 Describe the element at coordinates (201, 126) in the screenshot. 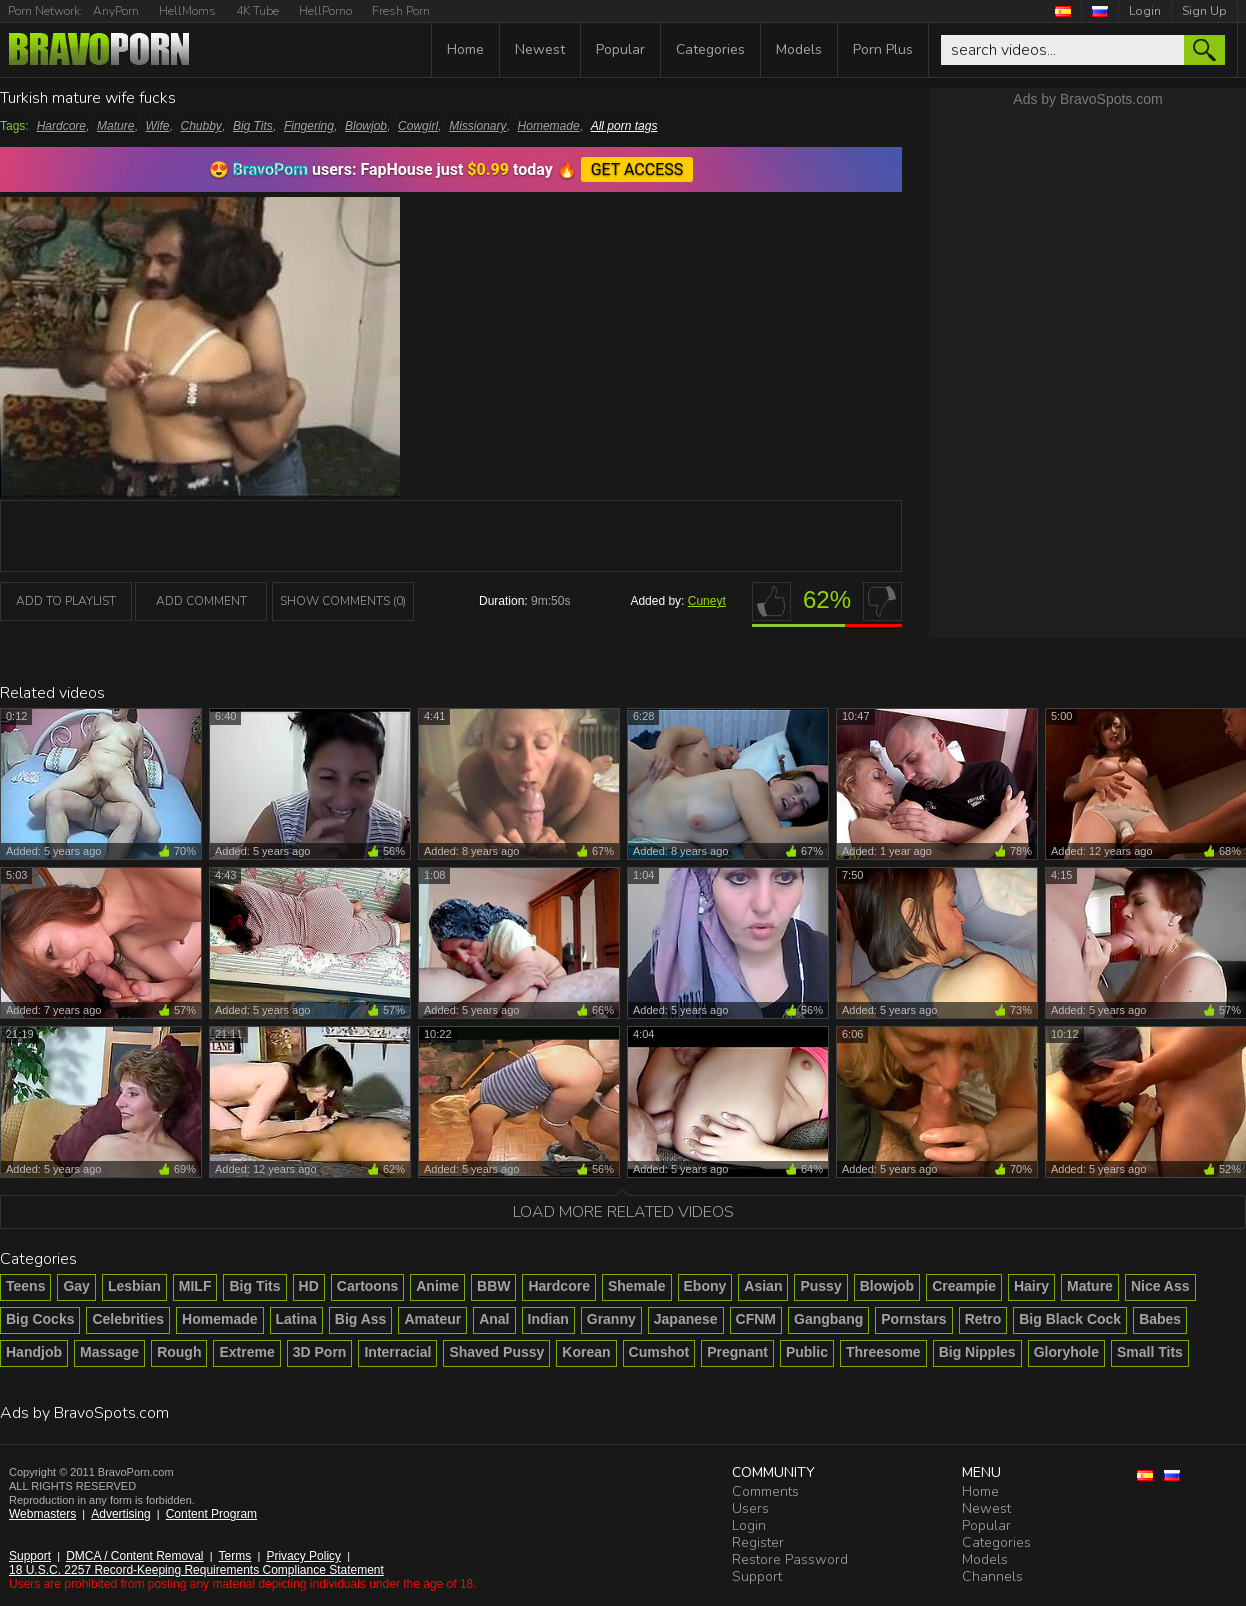

I see `Chubby` at that location.